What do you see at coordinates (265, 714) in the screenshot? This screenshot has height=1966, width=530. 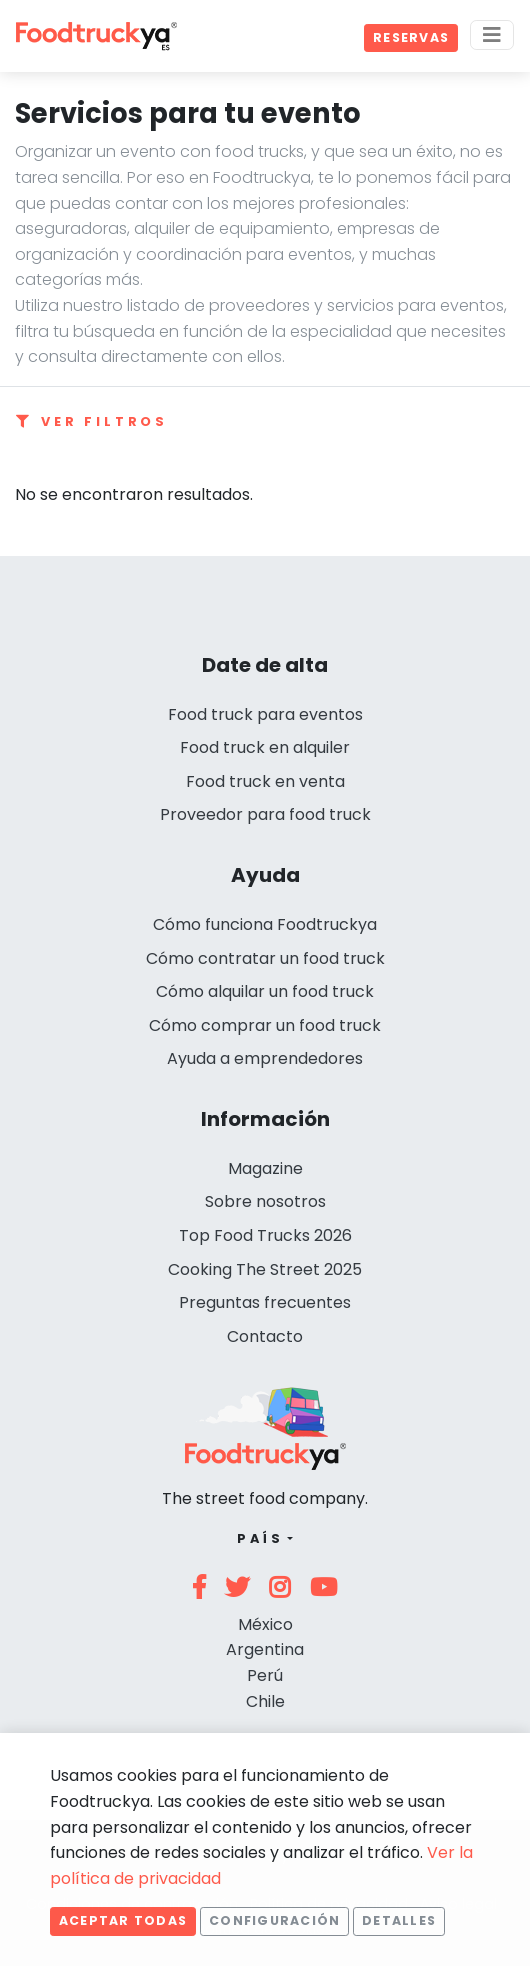 I see `Food truck para eventos` at bounding box center [265, 714].